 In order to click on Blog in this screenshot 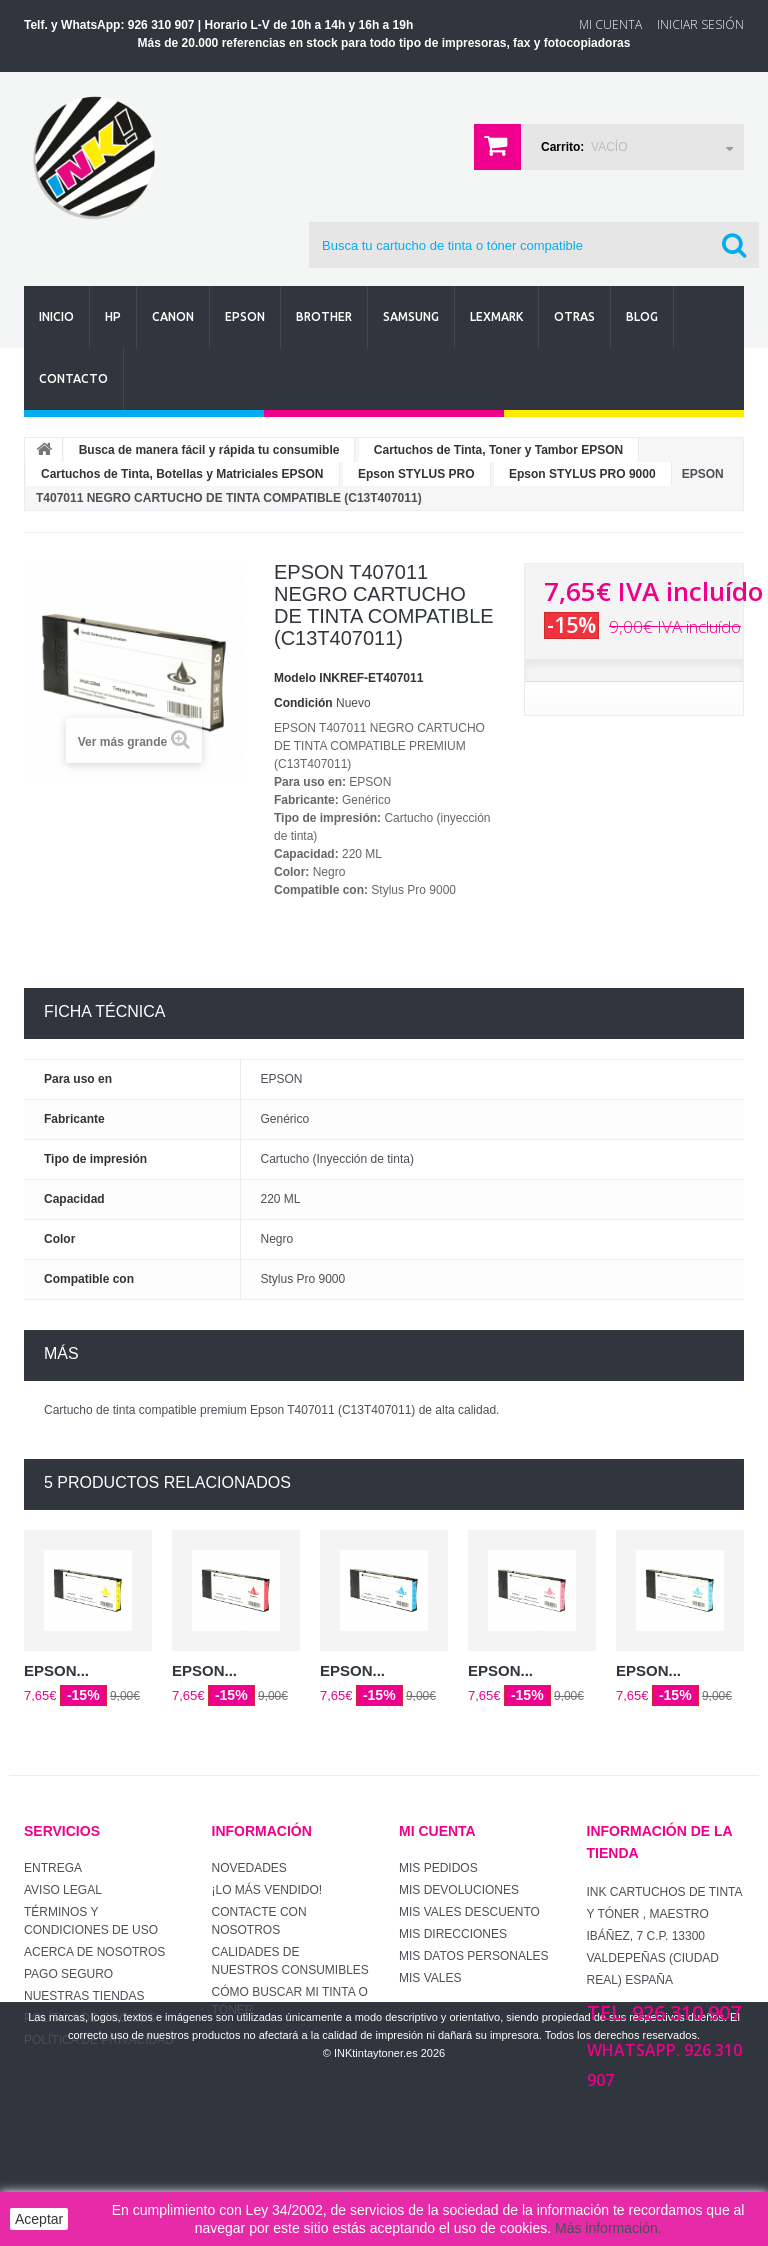, I will do `click(642, 316)`.